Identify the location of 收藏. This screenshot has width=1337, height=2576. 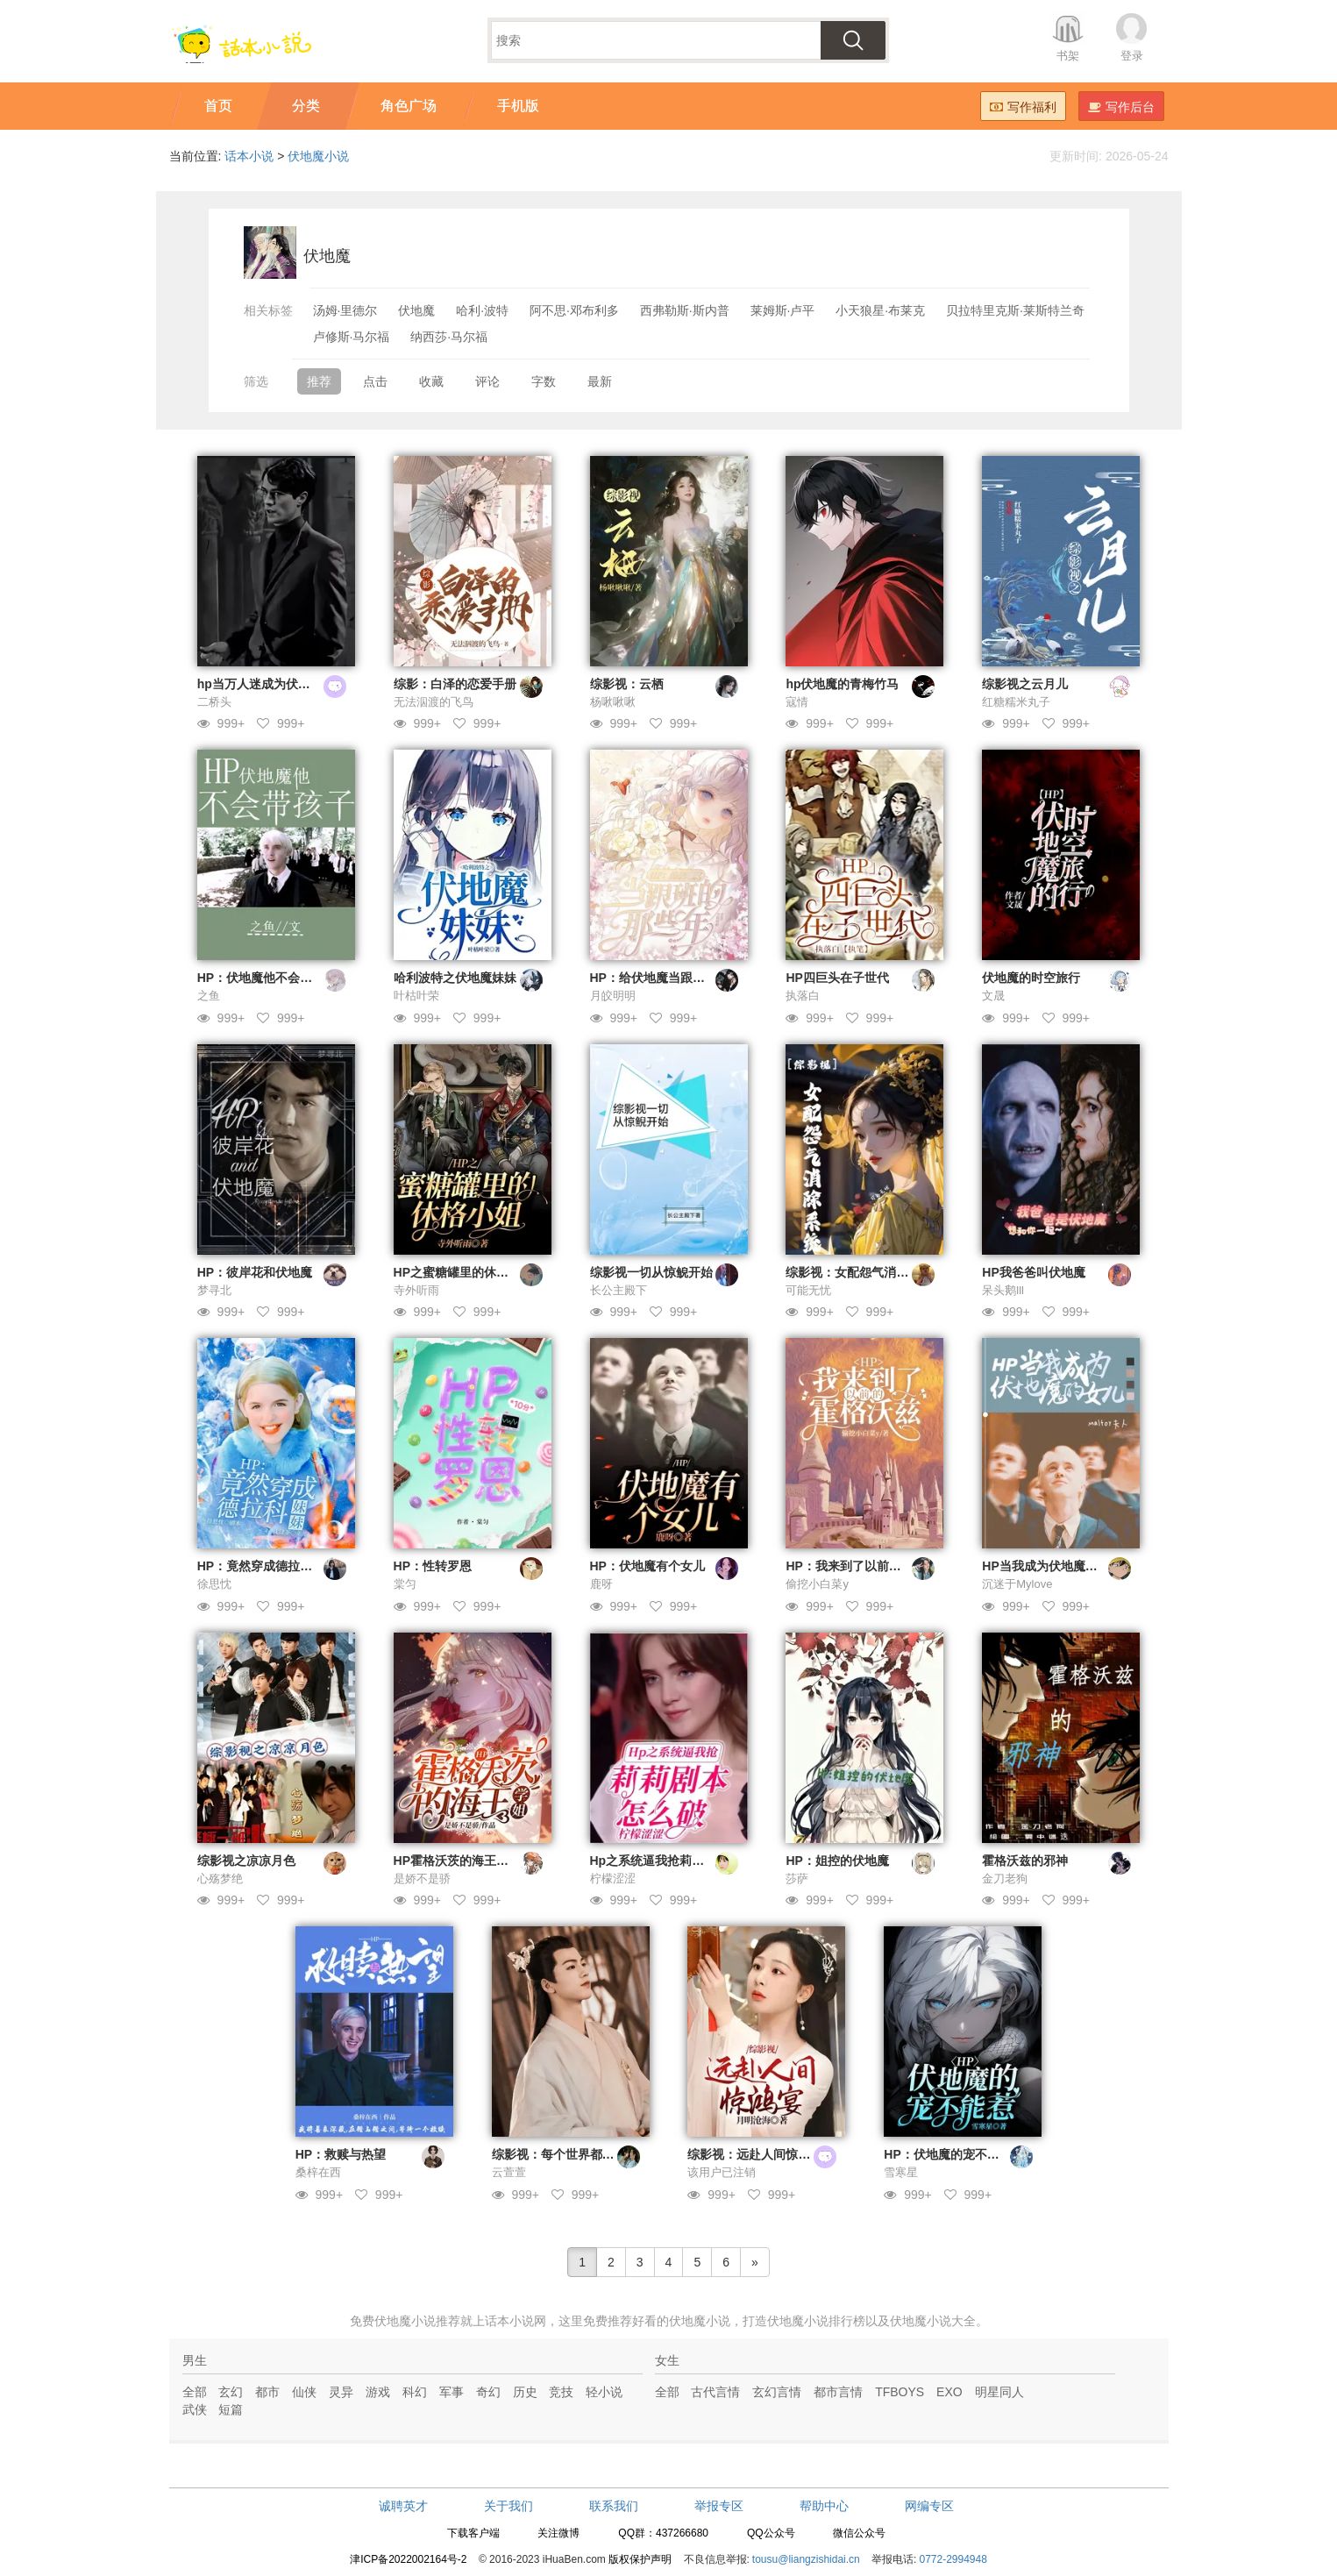
(431, 381).